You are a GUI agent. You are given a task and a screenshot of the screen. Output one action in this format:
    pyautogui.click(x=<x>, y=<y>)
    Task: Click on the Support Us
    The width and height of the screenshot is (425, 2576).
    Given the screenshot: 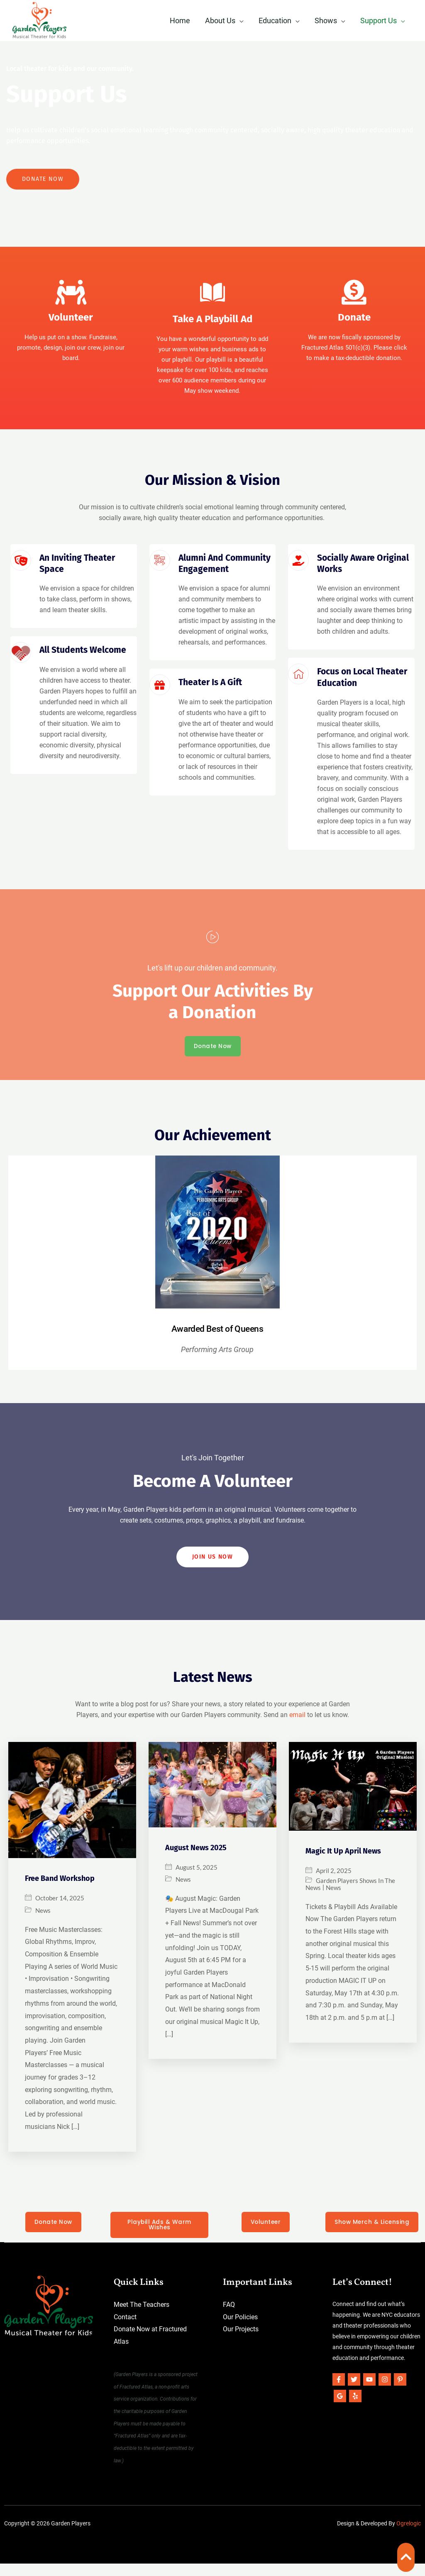 What is the action you would take?
    pyautogui.click(x=378, y=20)
    